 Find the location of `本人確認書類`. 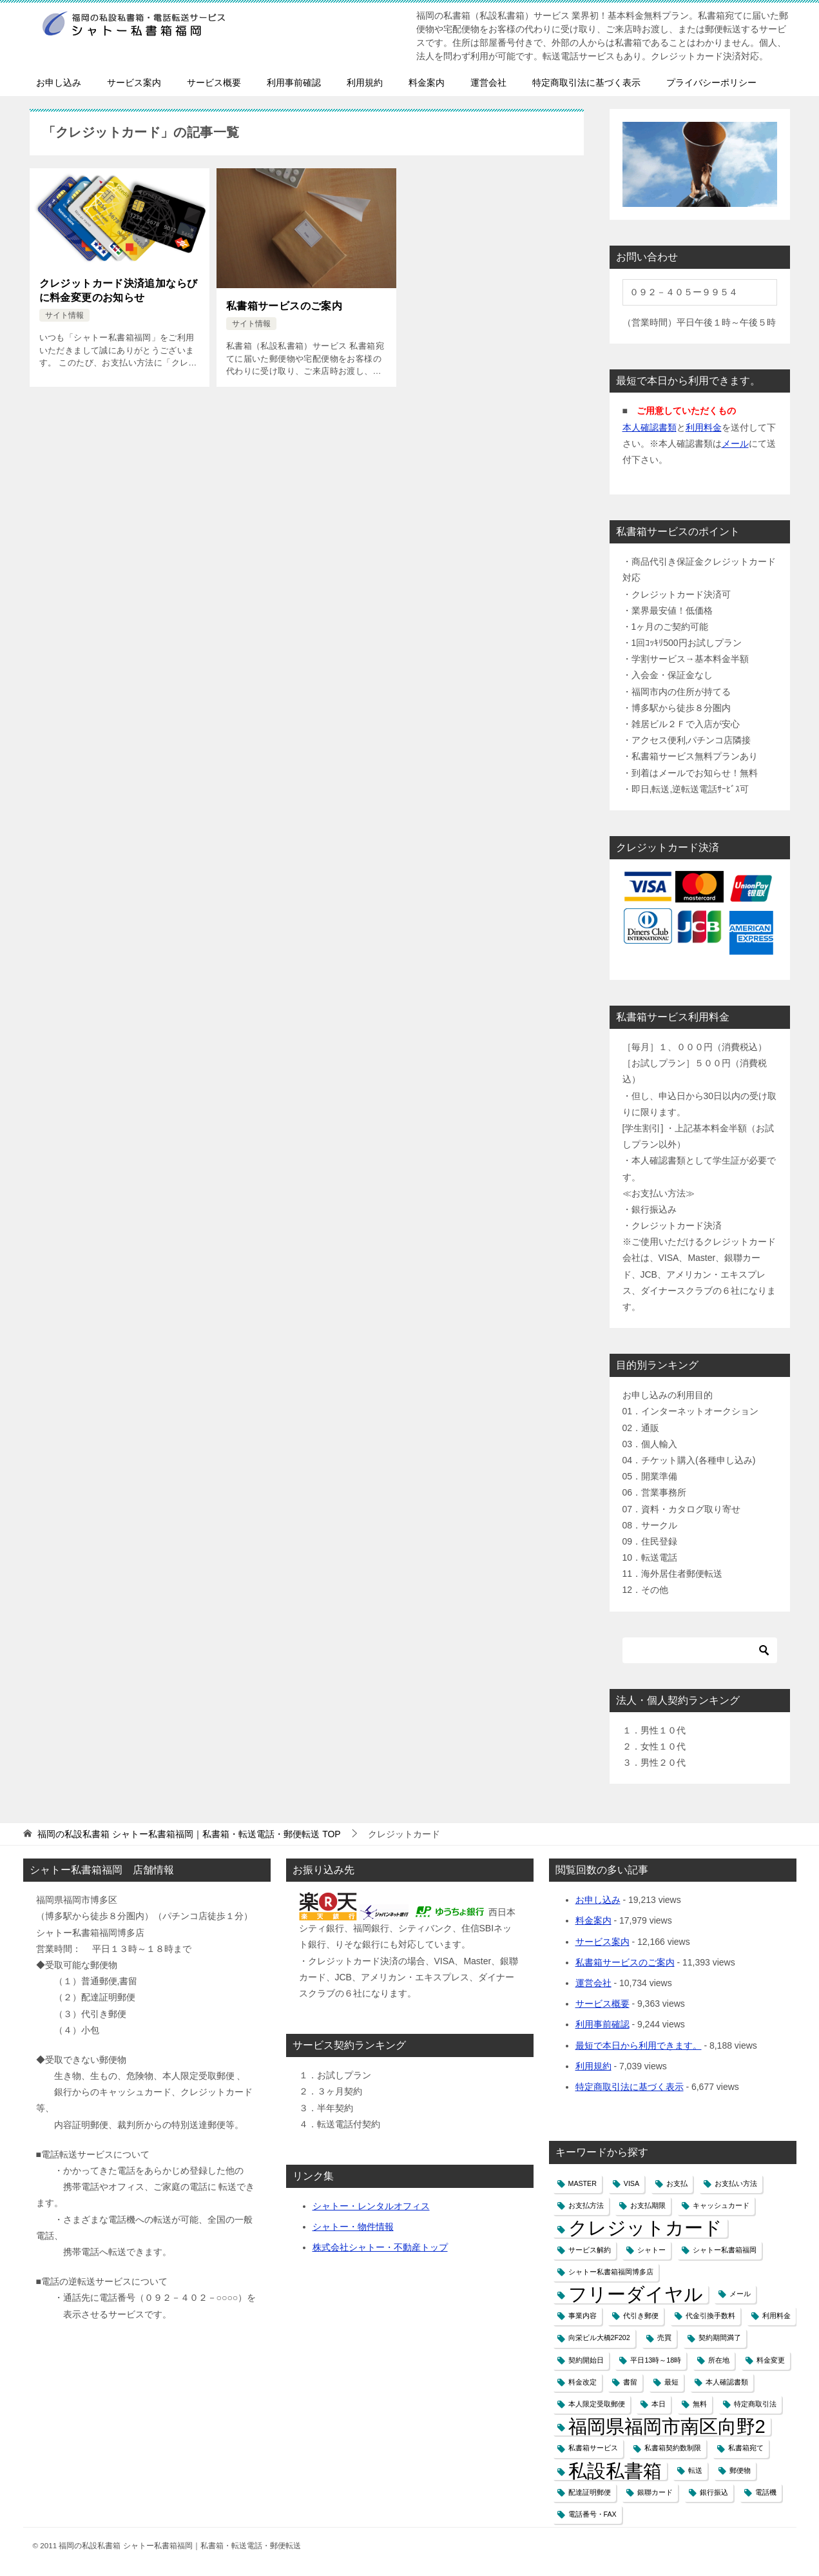

本人確認書類 is located at coordinates (649, 427).